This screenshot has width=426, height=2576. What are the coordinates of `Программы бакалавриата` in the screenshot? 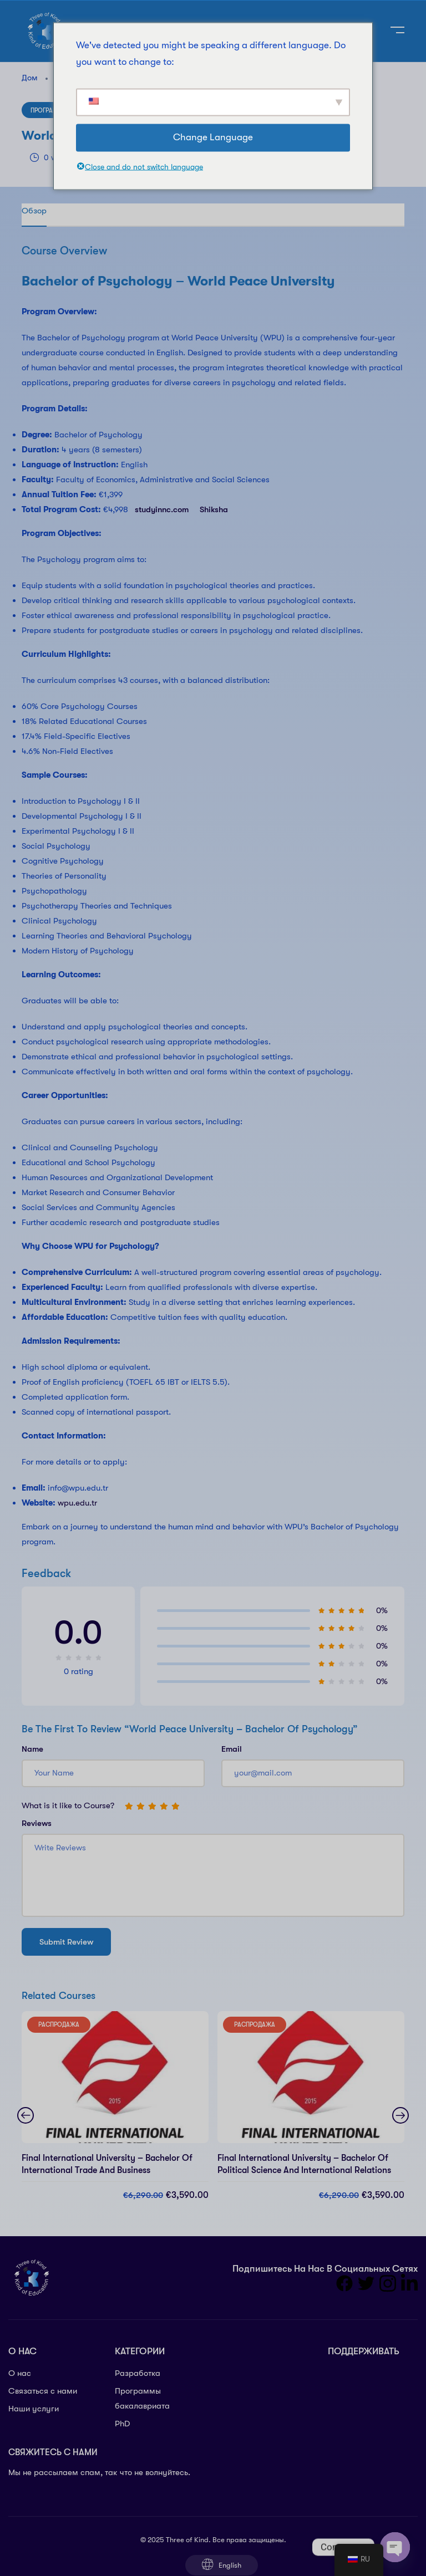 It's located at (142, 2398).